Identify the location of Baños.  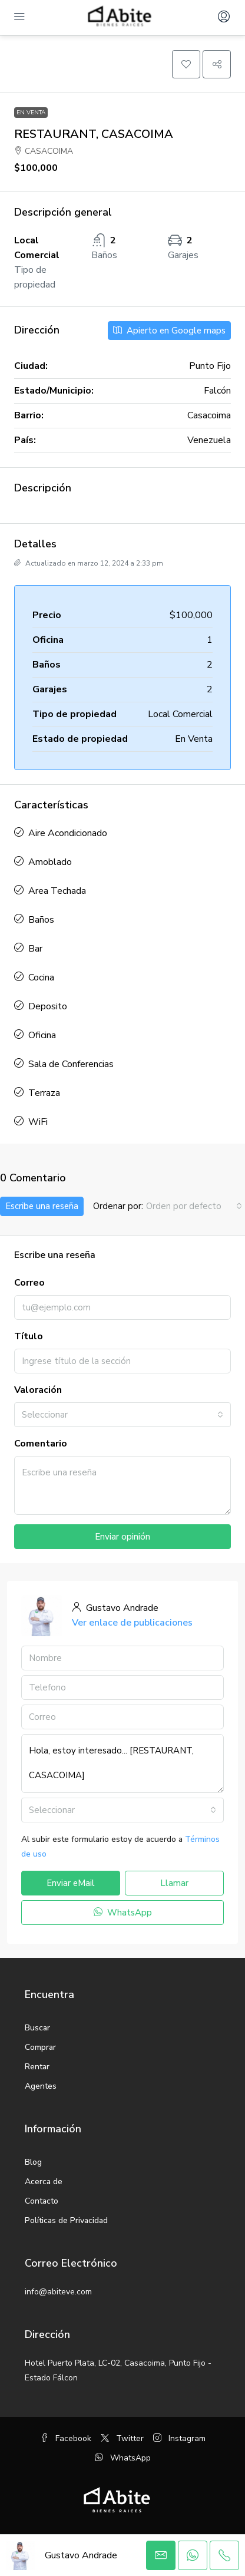
(41, 919).